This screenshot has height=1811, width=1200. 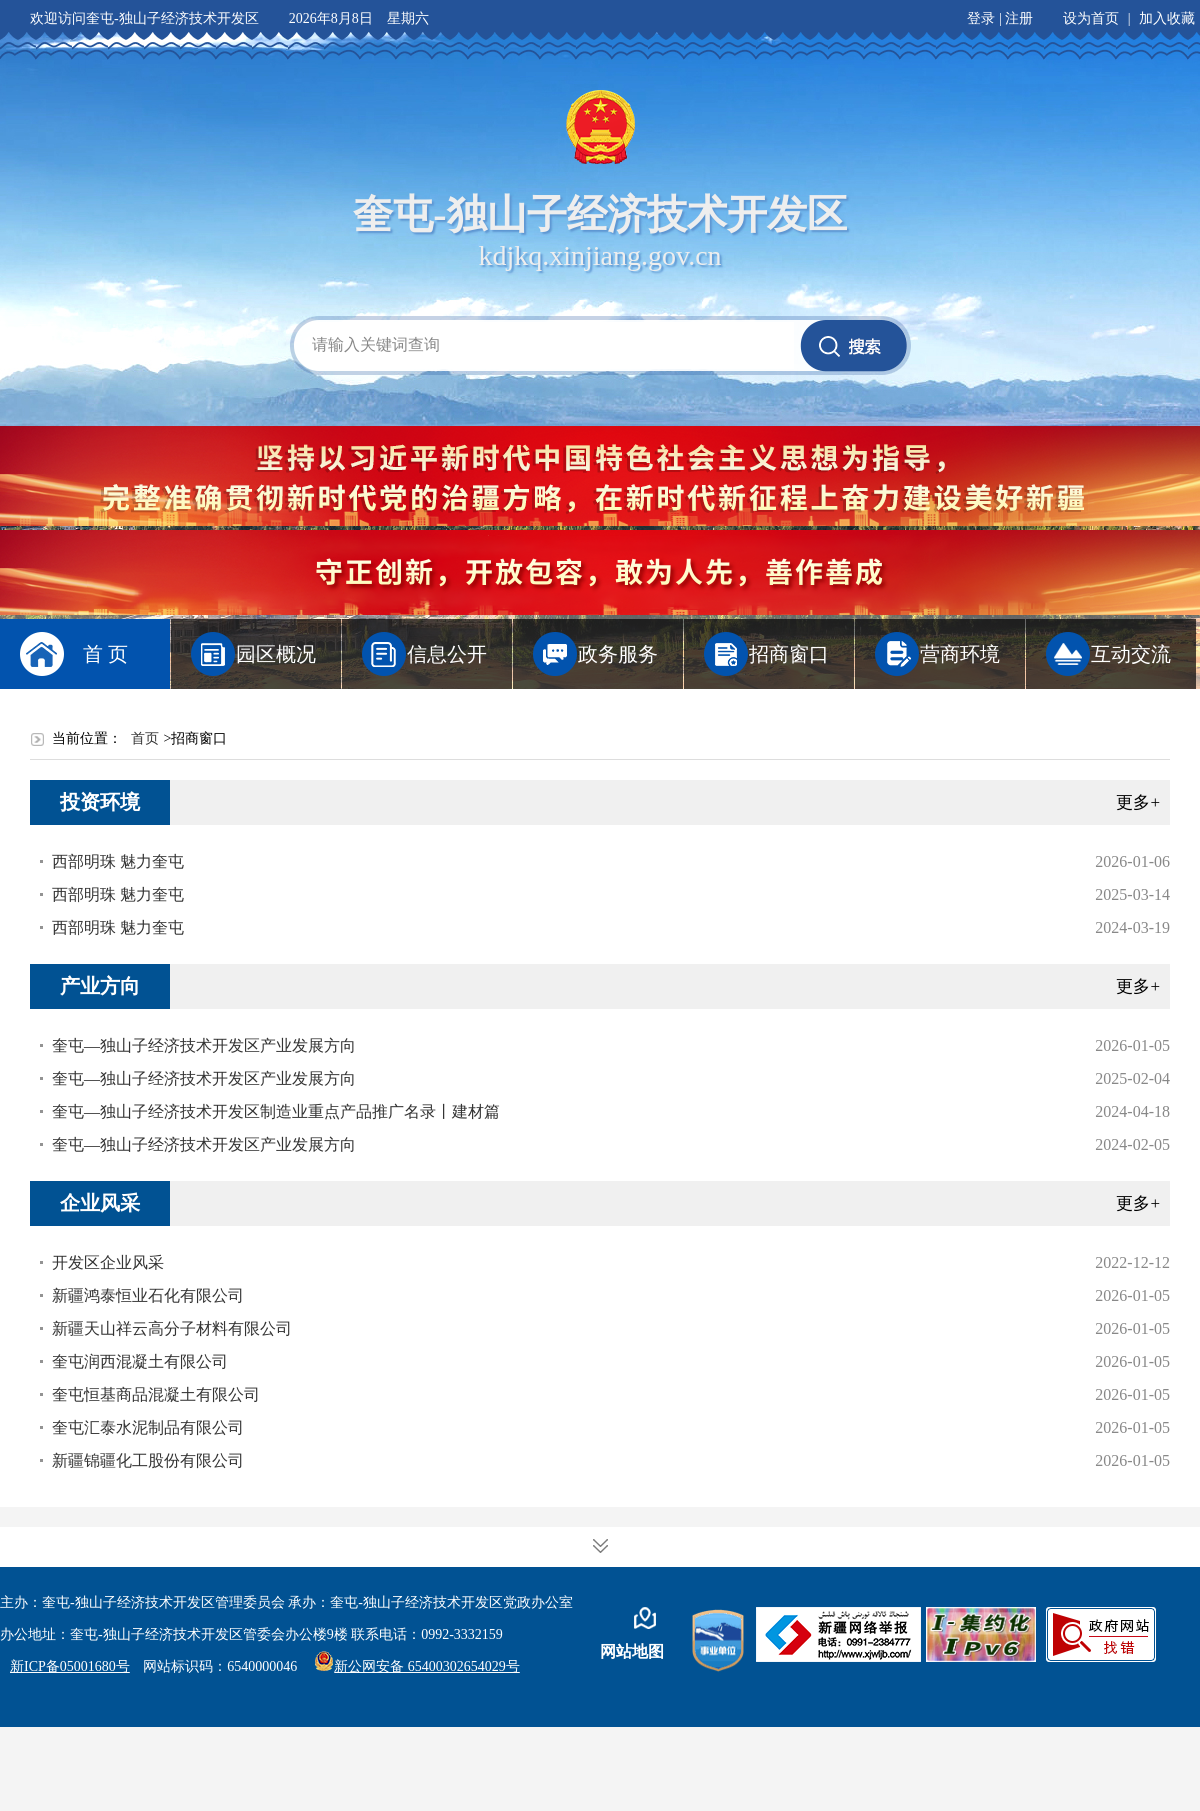 What do you see at coordinates (276, 1111) in the screenshot?
I see `奎屯—独山子经济技术开发区制造业重点产品推广名录丨建材篇` at bounding box center [276, 1111].